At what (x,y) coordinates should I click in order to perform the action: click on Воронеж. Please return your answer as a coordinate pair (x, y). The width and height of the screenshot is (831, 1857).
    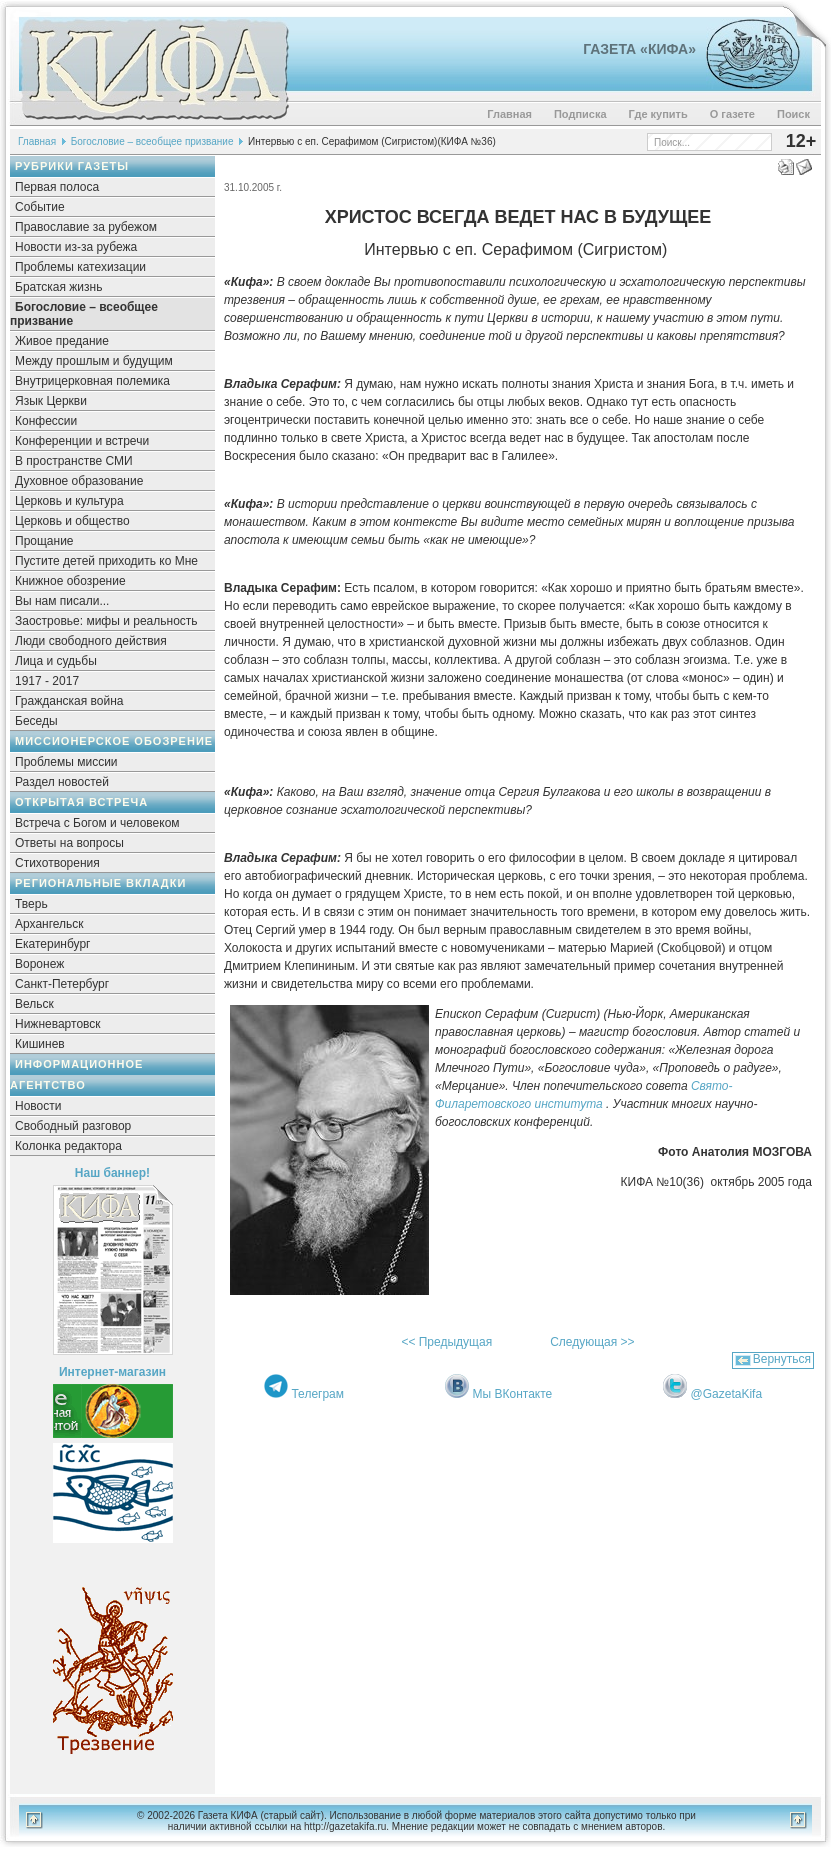
    Looking at the image, I should click on (39, 964).